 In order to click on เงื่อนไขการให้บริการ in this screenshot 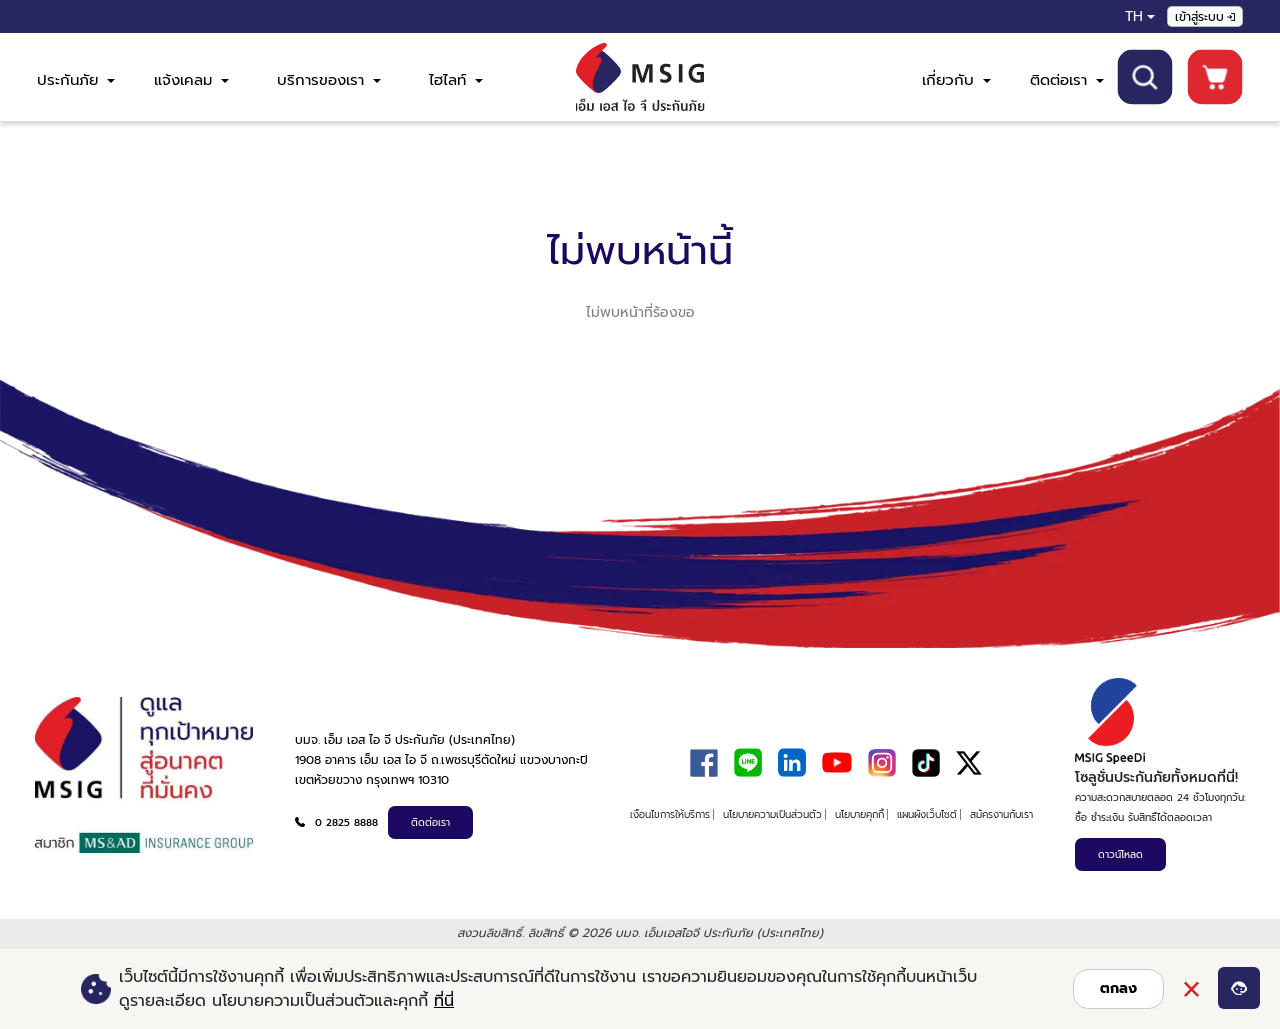, I will do `click(670, 814)`.